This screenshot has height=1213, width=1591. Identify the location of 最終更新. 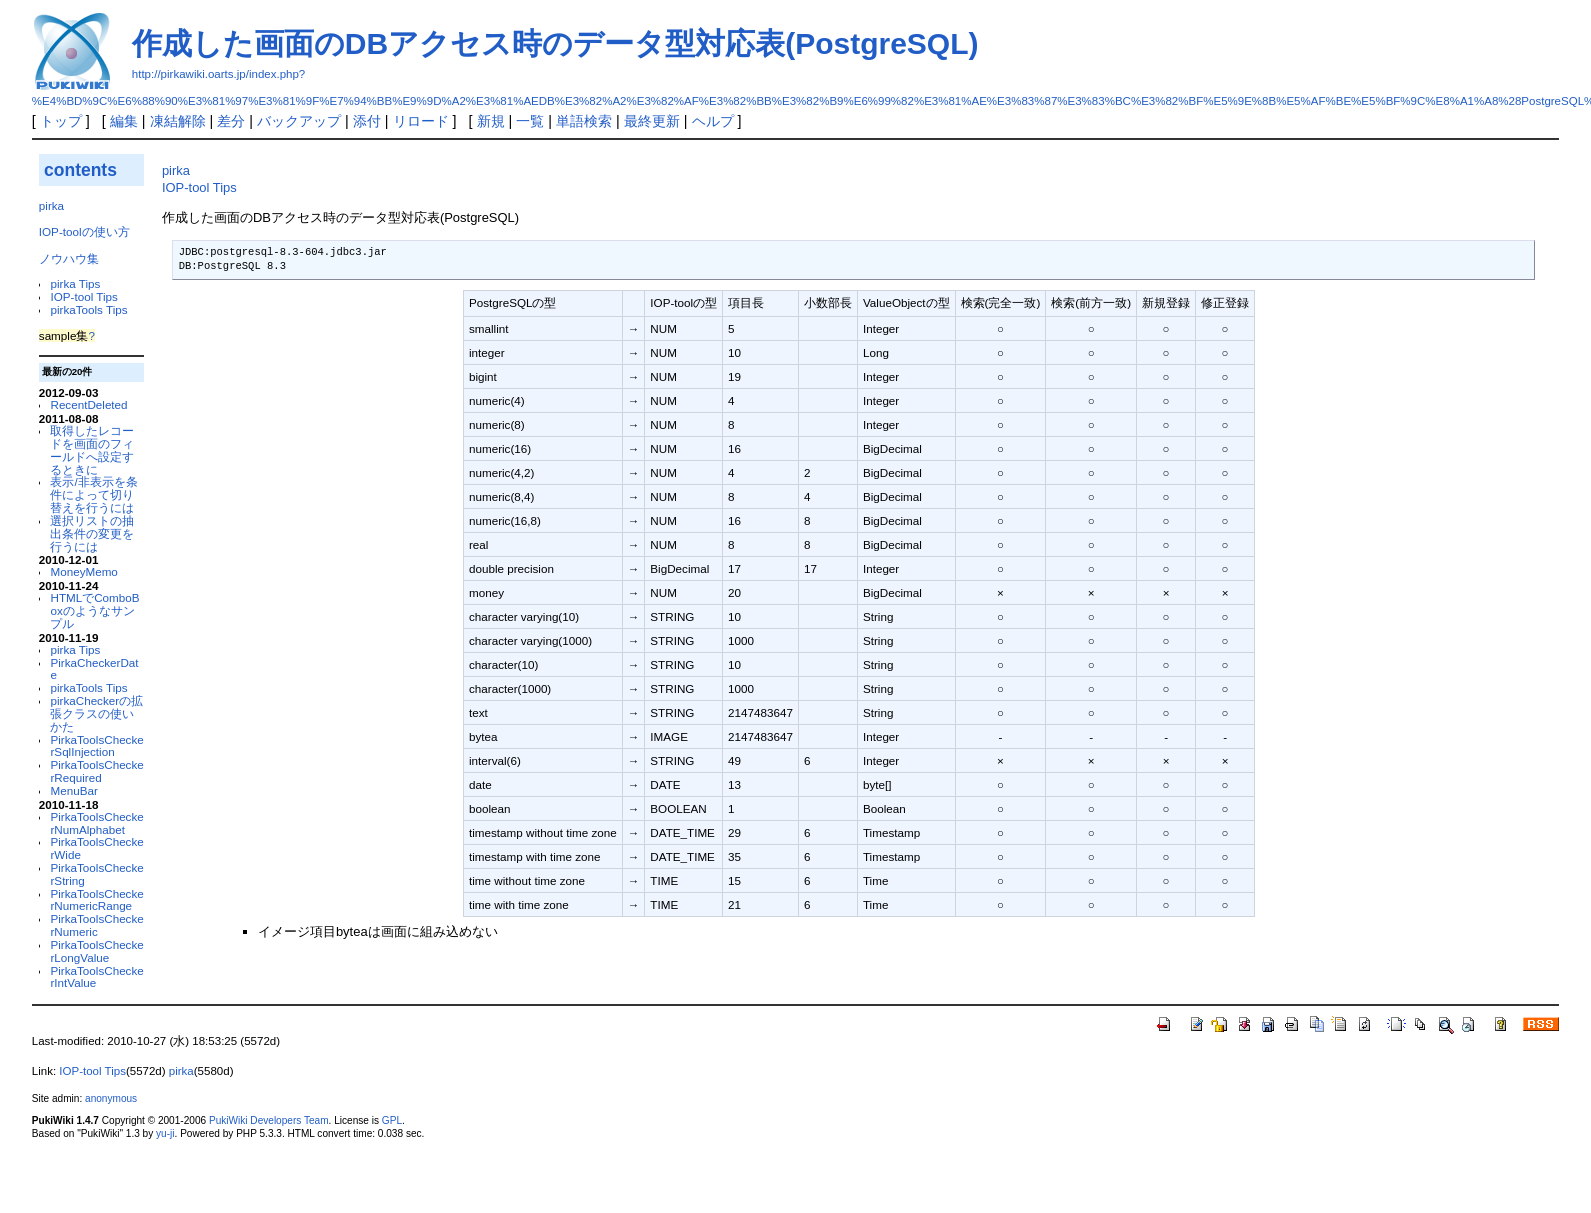
(652, 121).